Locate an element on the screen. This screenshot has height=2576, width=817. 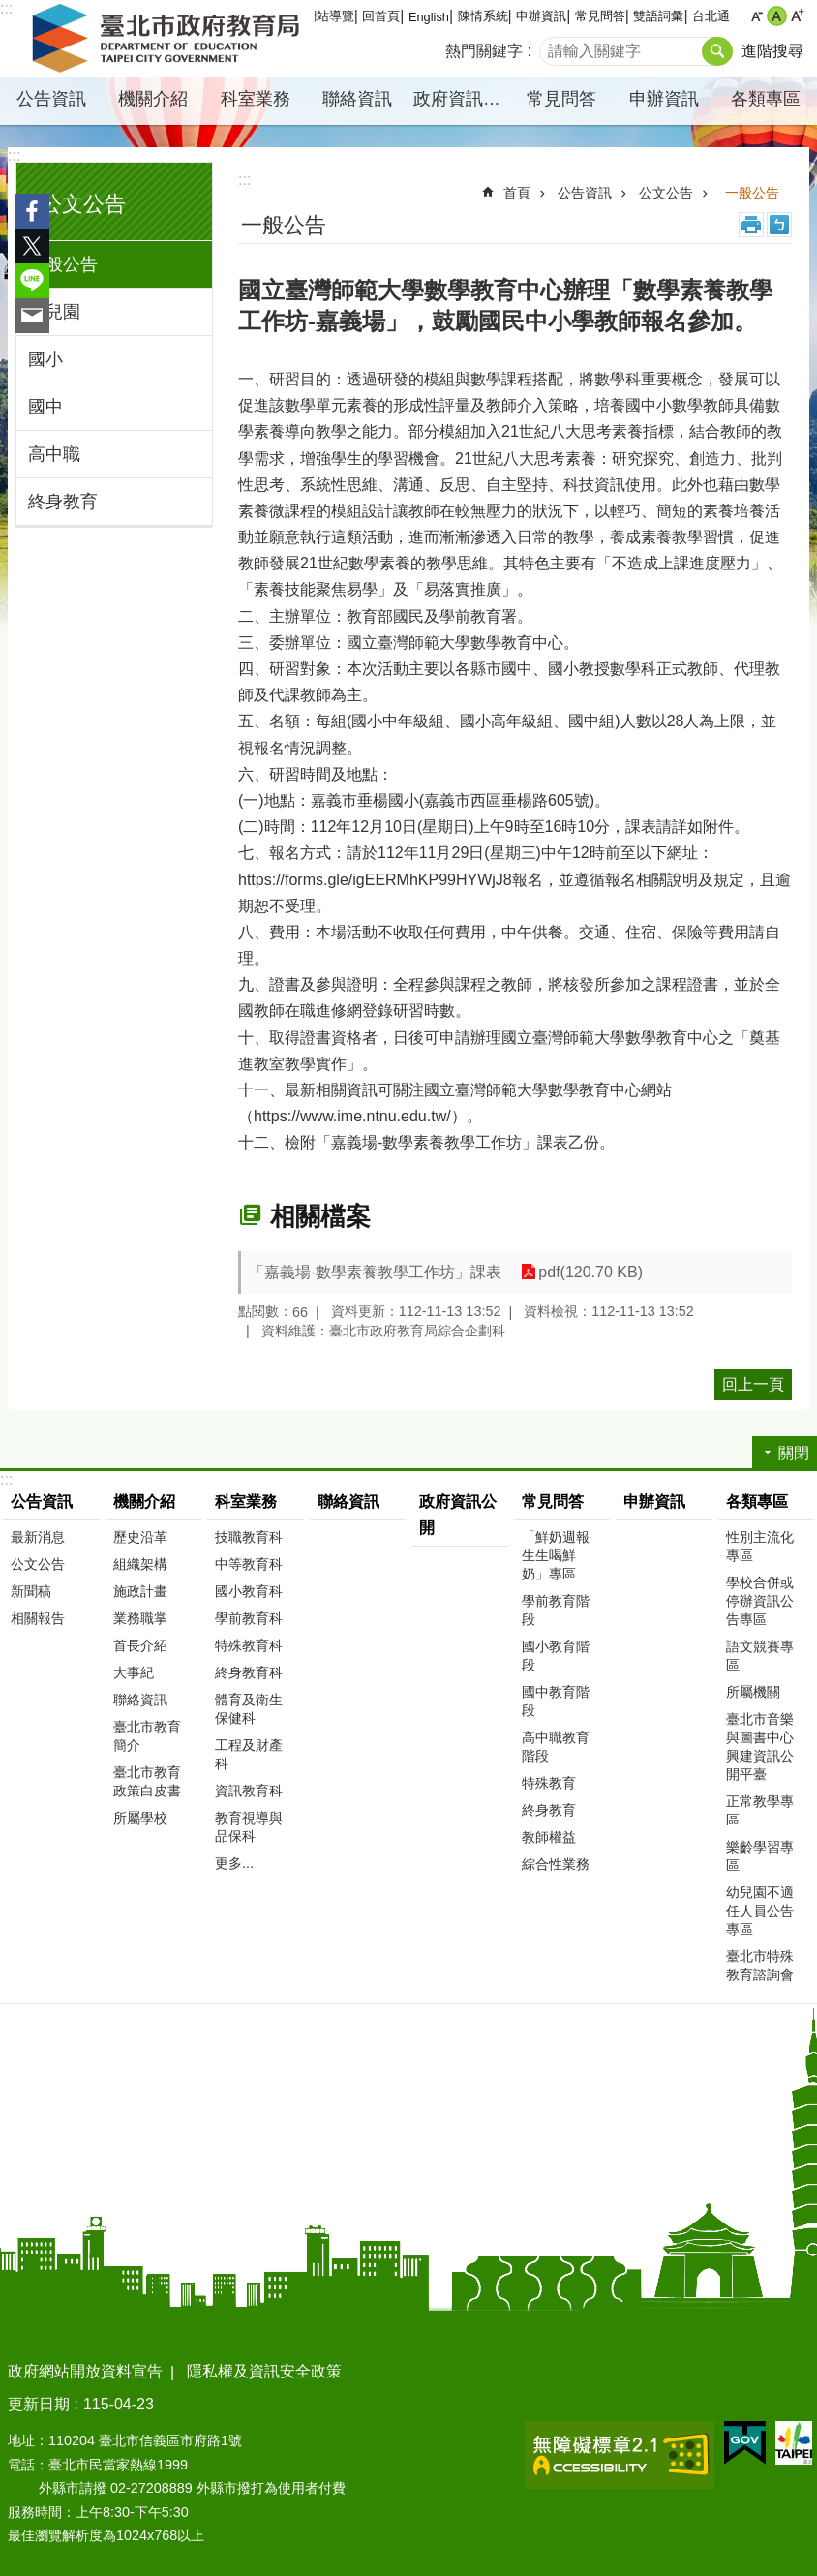
體育及衛生保健科 is located at coordinates (249, 1709).